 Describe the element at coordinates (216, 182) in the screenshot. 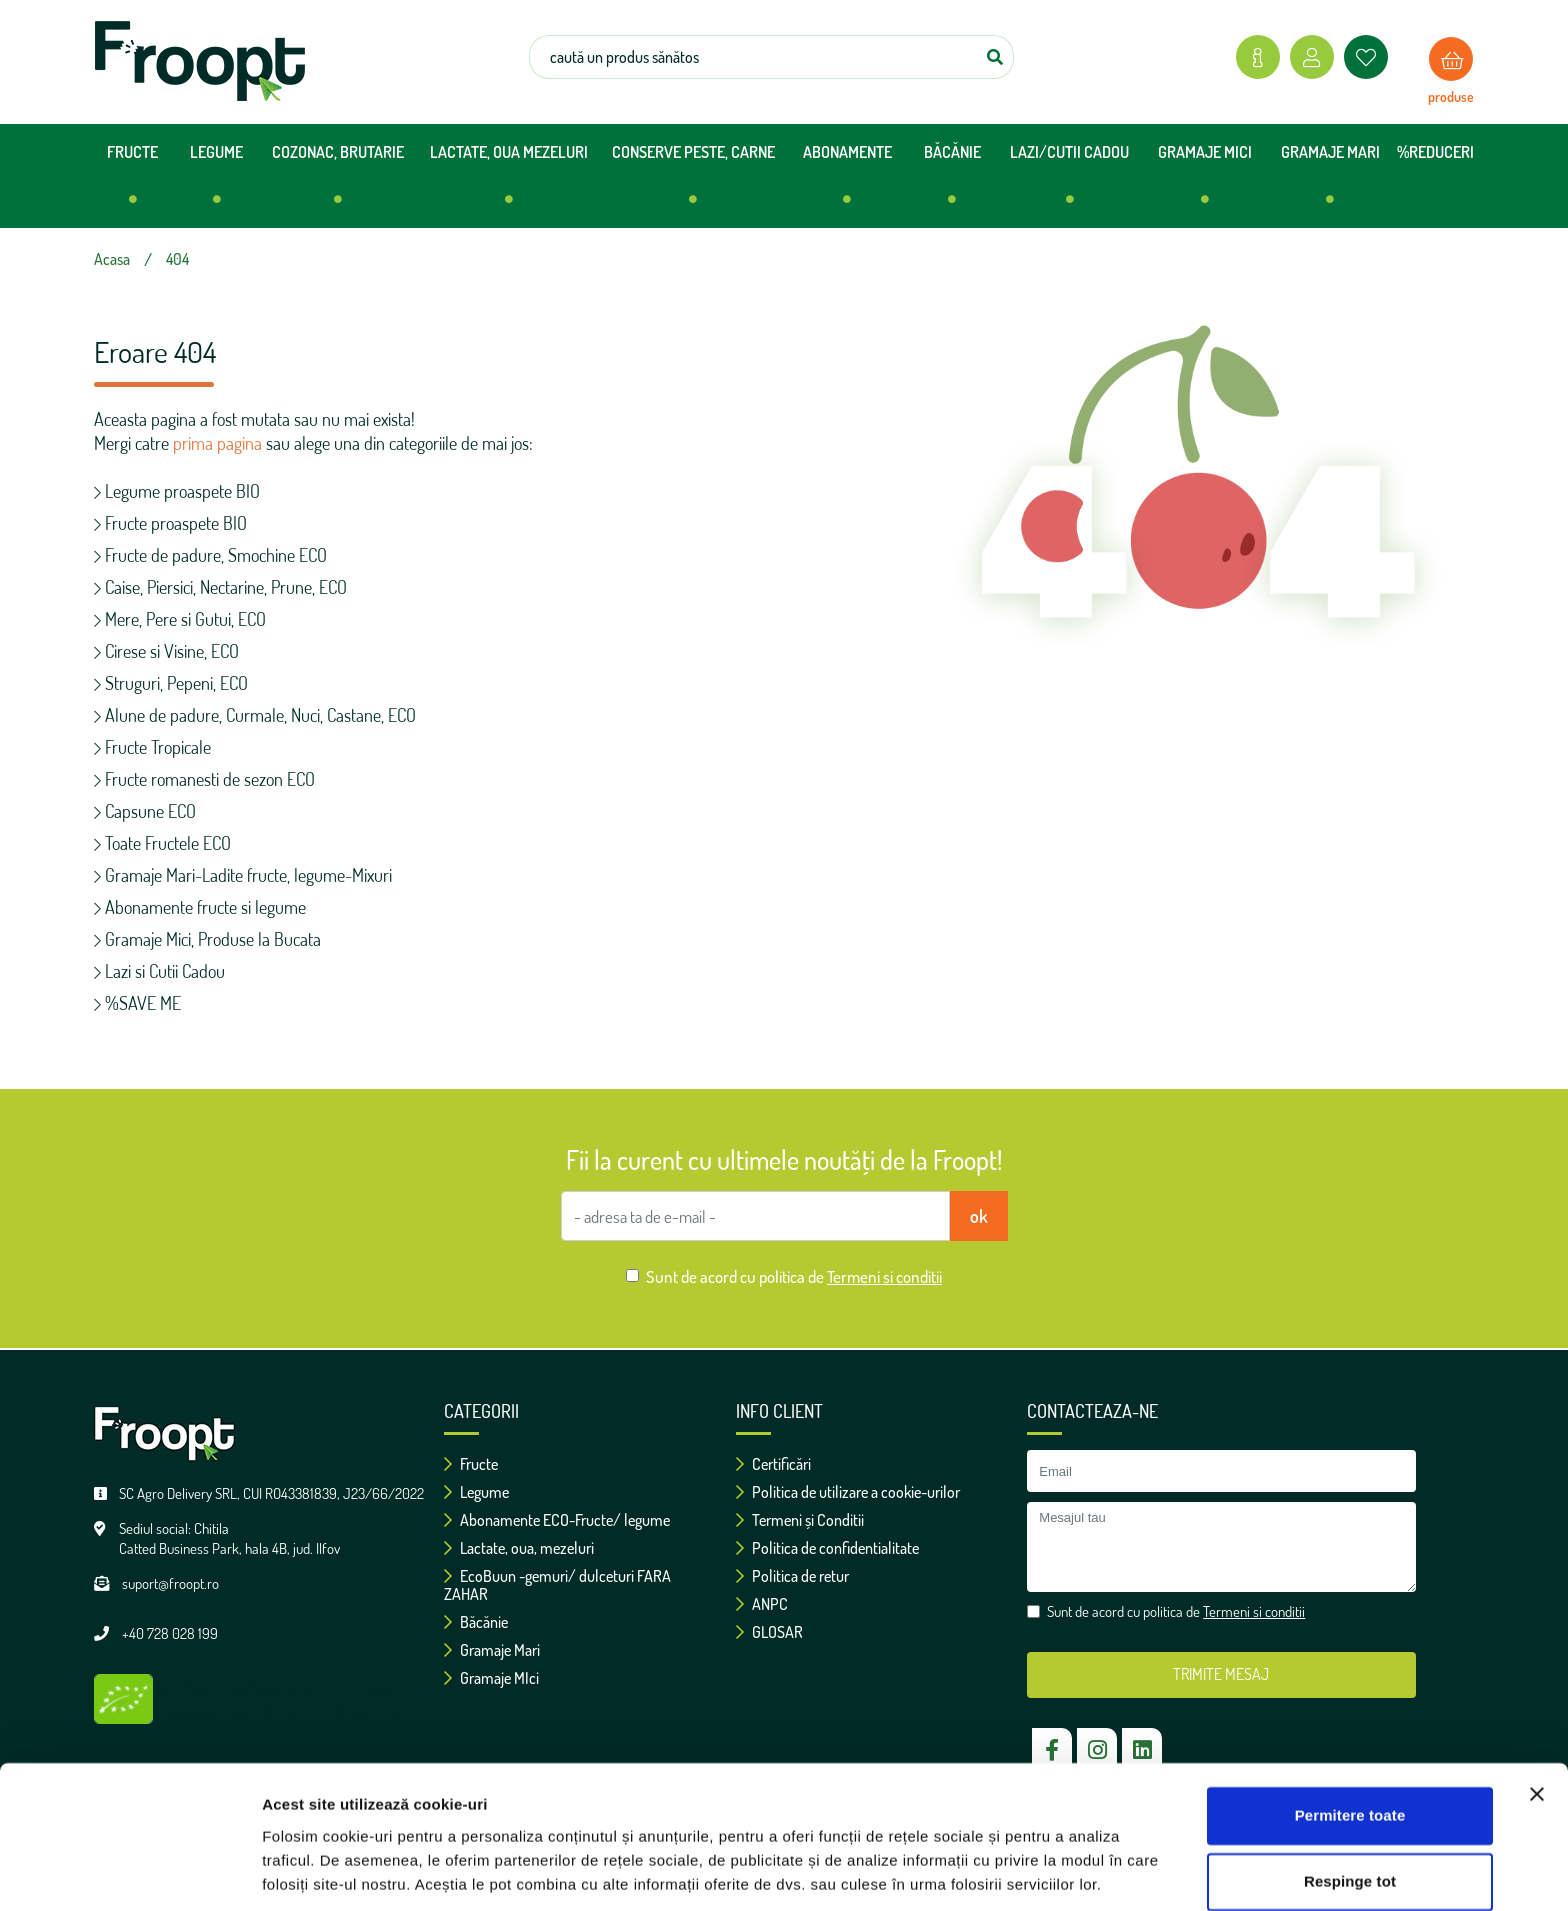

I see `LEGUME` at that location.